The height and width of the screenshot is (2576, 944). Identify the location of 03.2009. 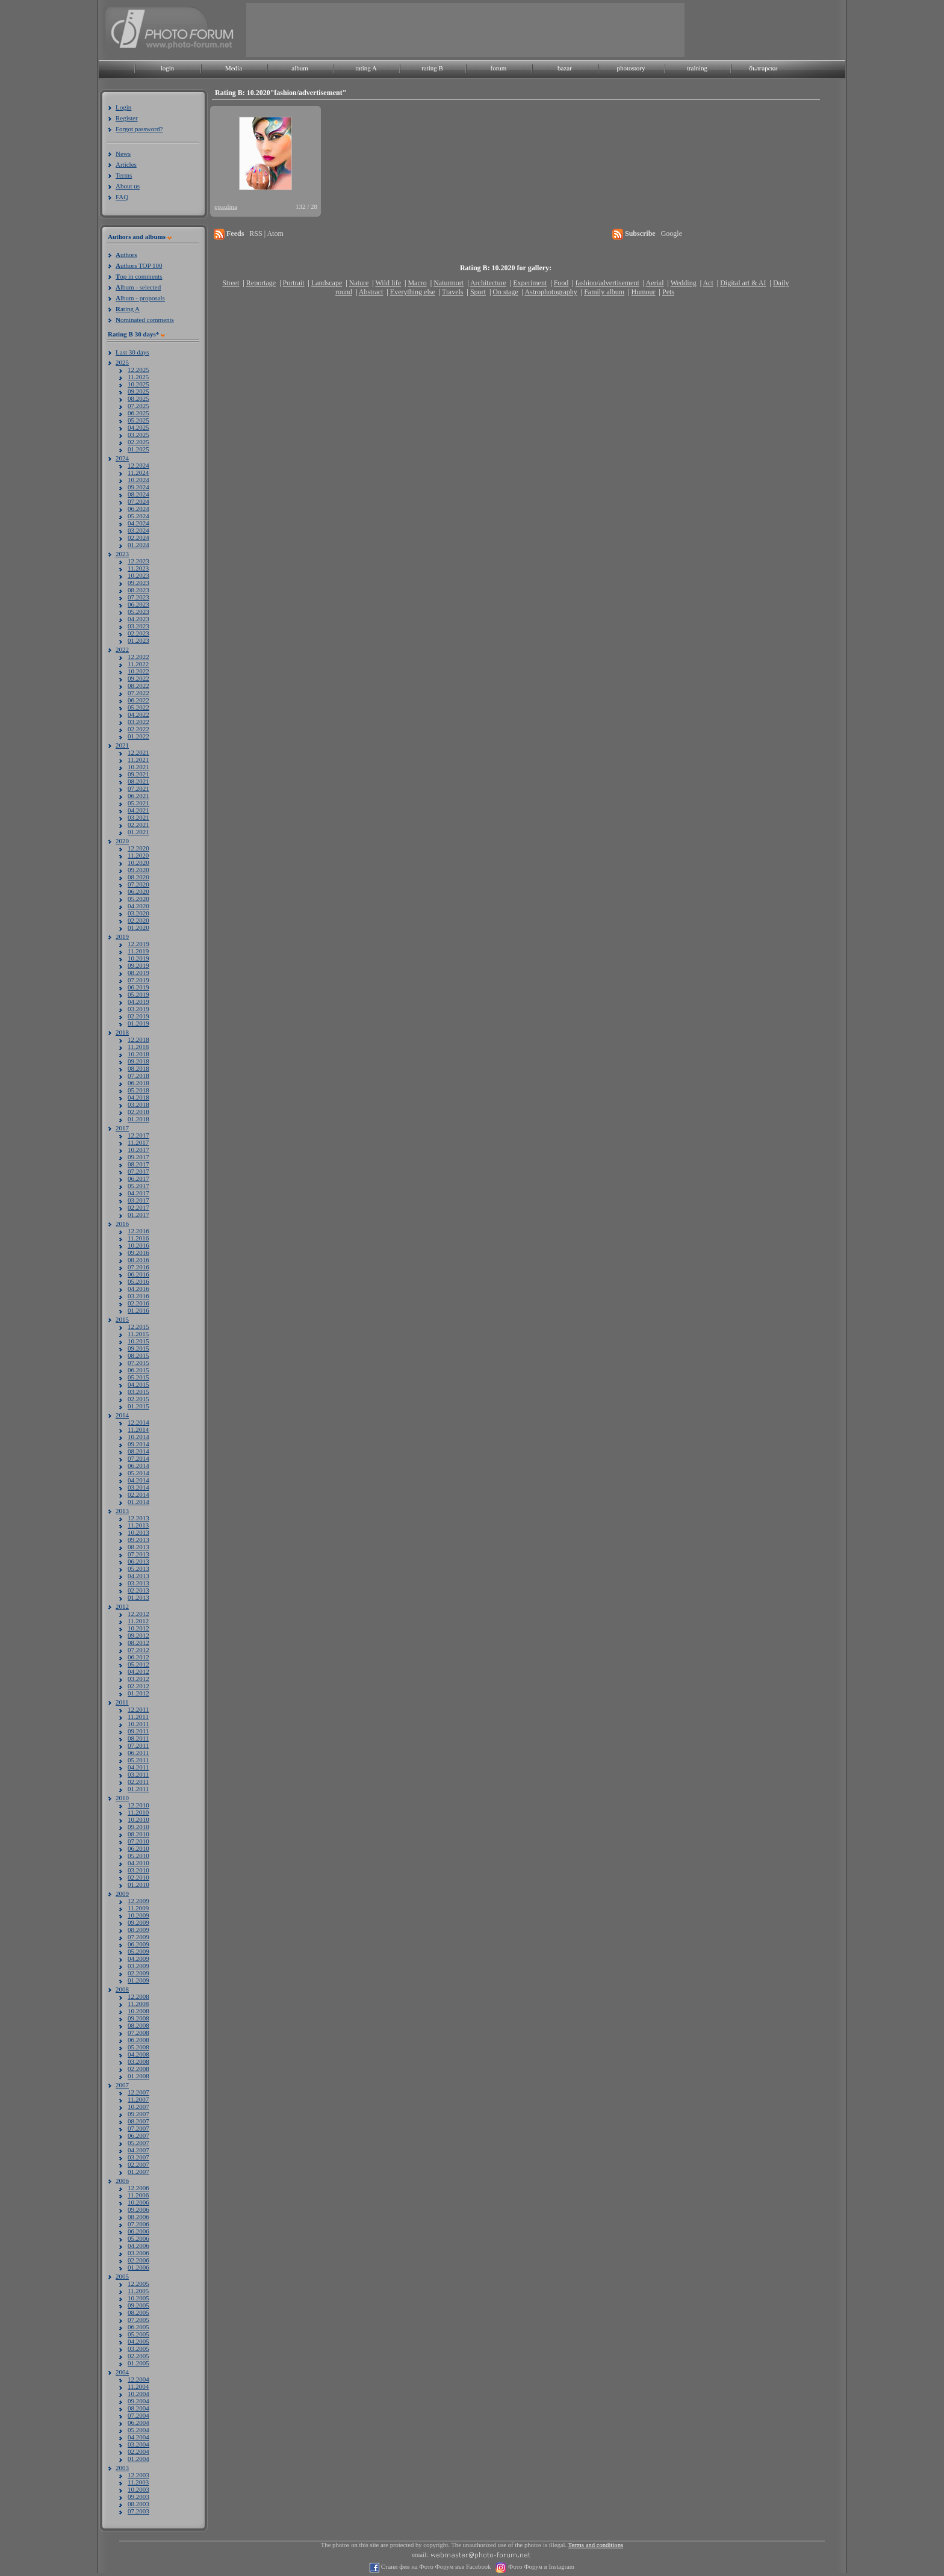
(138, 1965).